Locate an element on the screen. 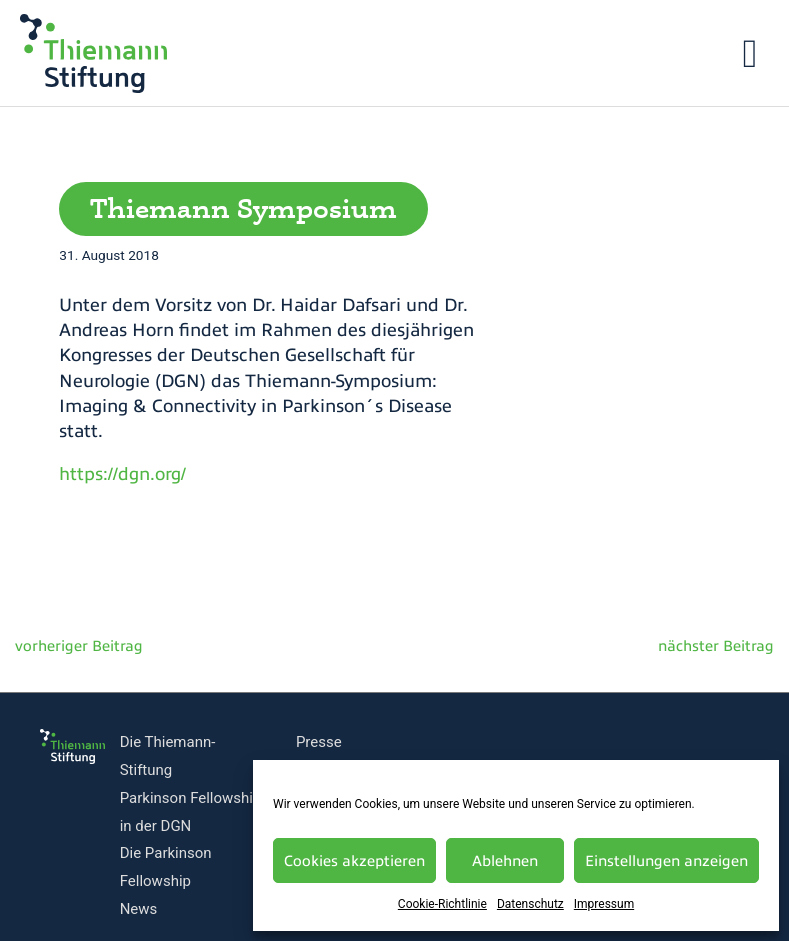 The image size is (789, 941). Cookie-Richtlinie is located at coordinates (442, 904).